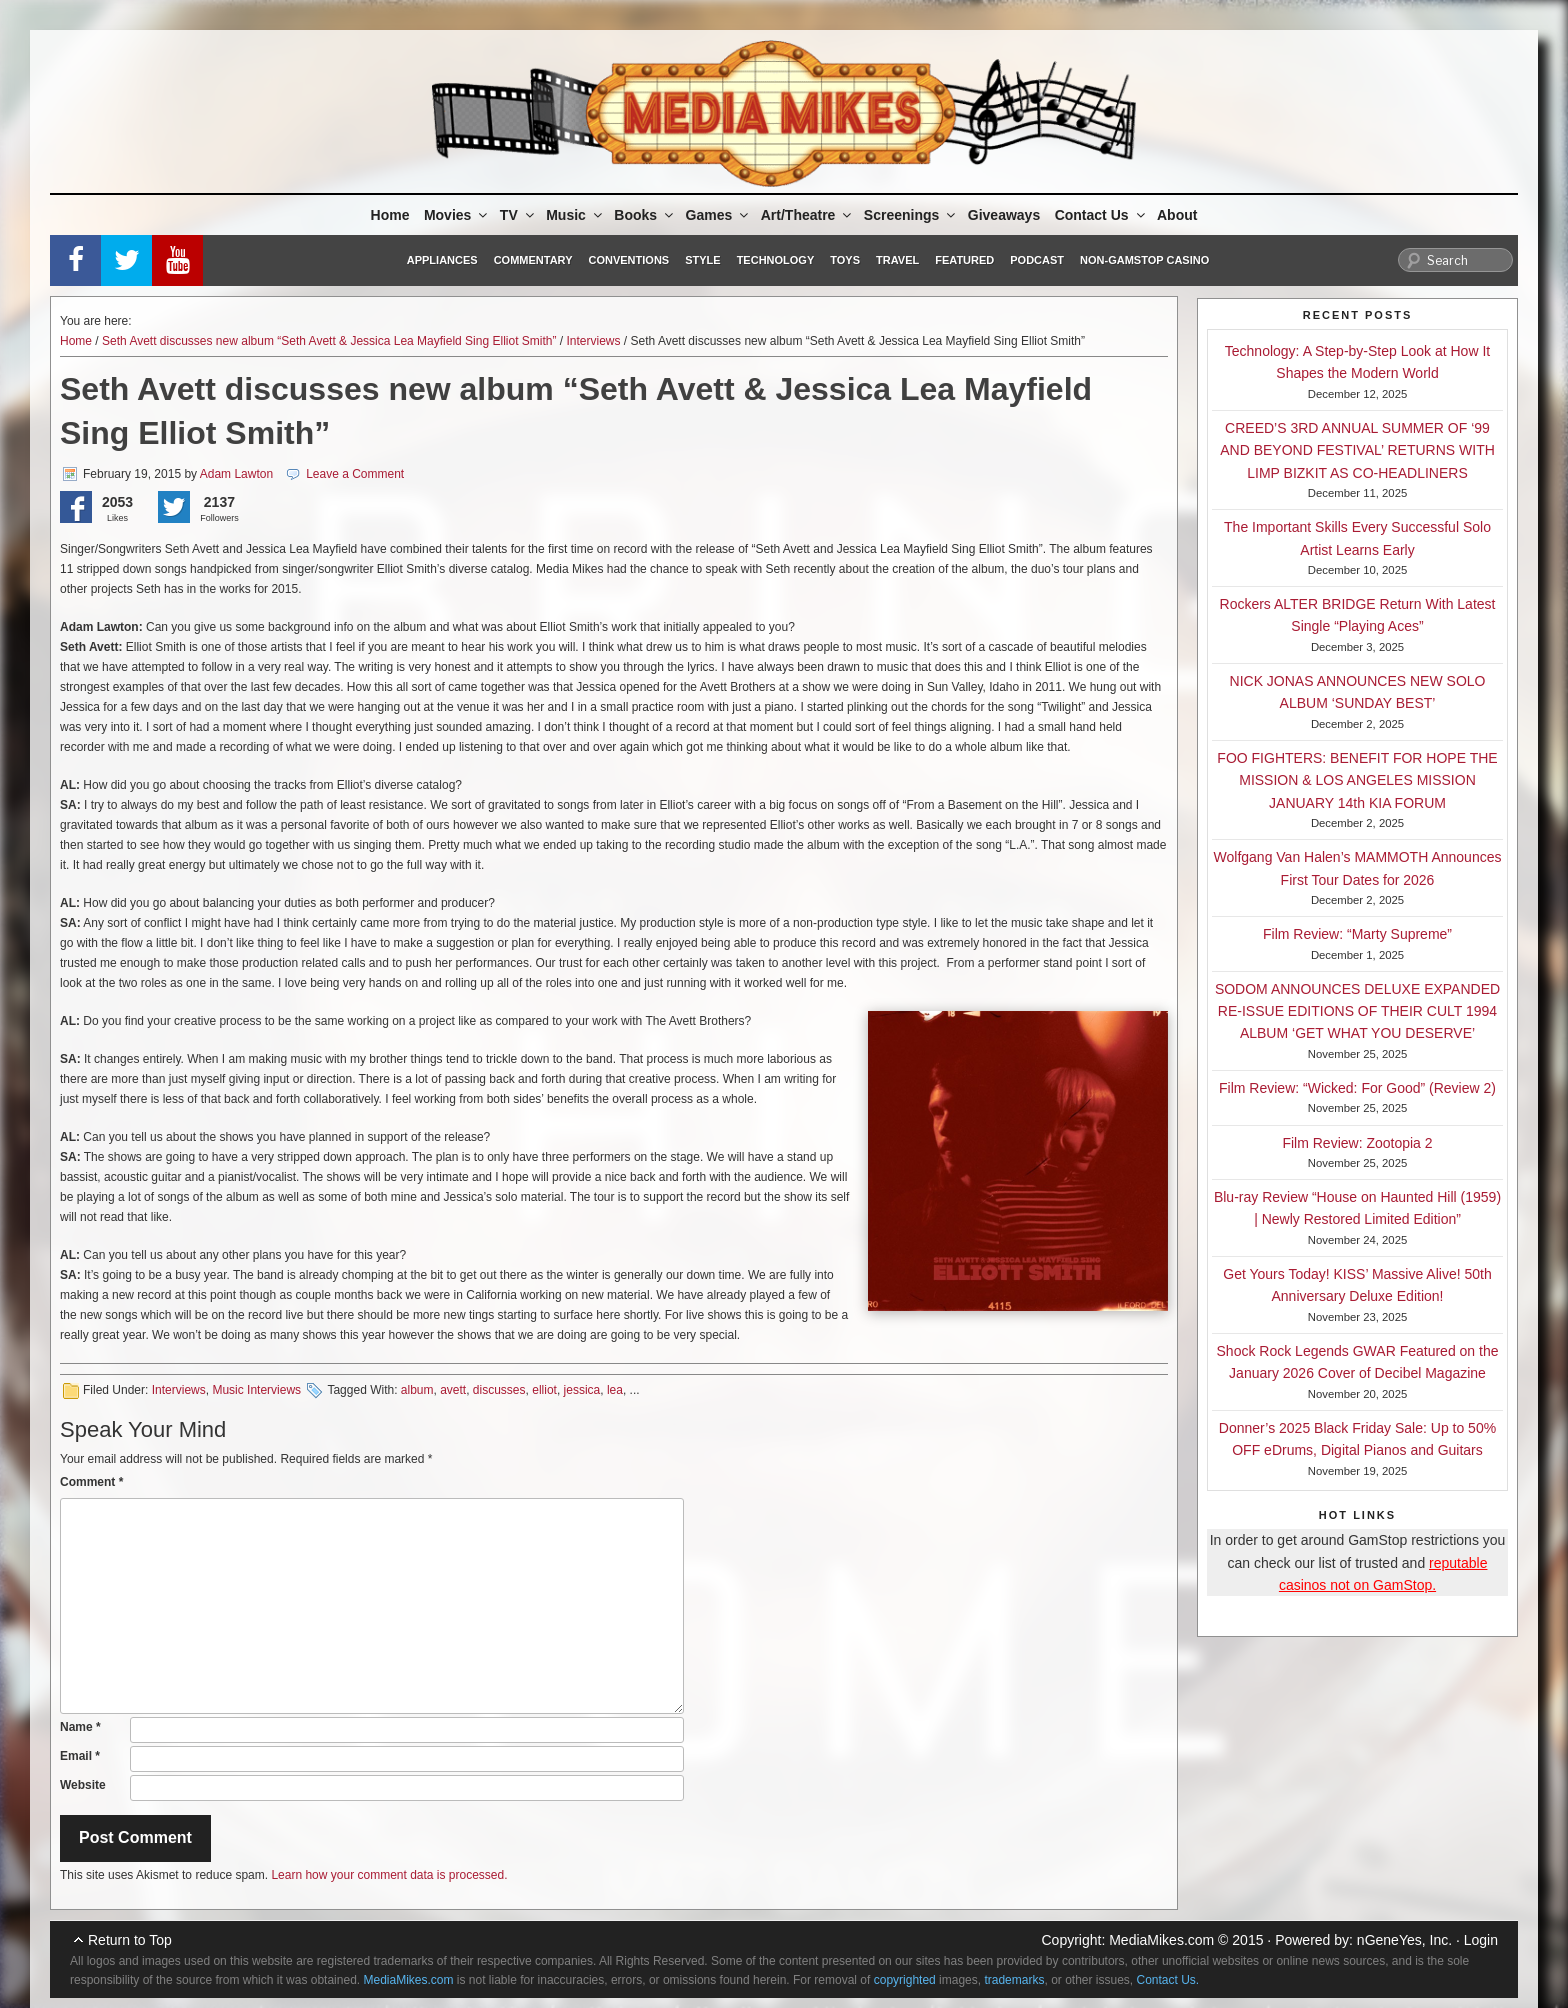 The height and width of the screenshot is (2008, 1568). I want to click on elliot, so click(544, 1390).